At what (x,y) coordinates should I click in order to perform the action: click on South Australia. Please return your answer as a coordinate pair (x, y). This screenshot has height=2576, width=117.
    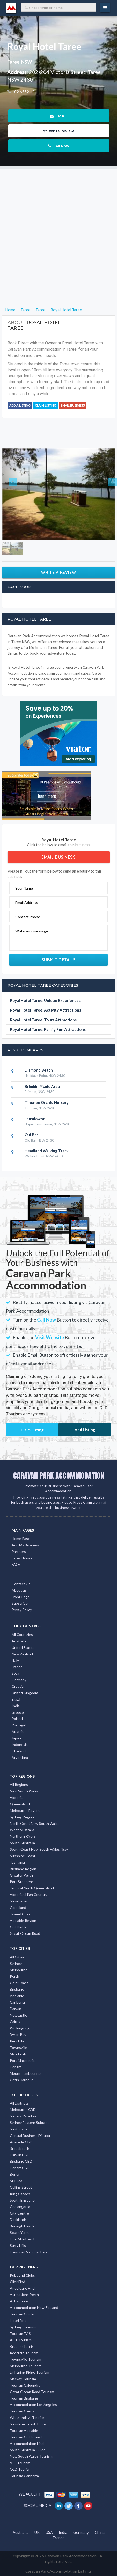
    Looking at the image, I should click on (22, 1843).